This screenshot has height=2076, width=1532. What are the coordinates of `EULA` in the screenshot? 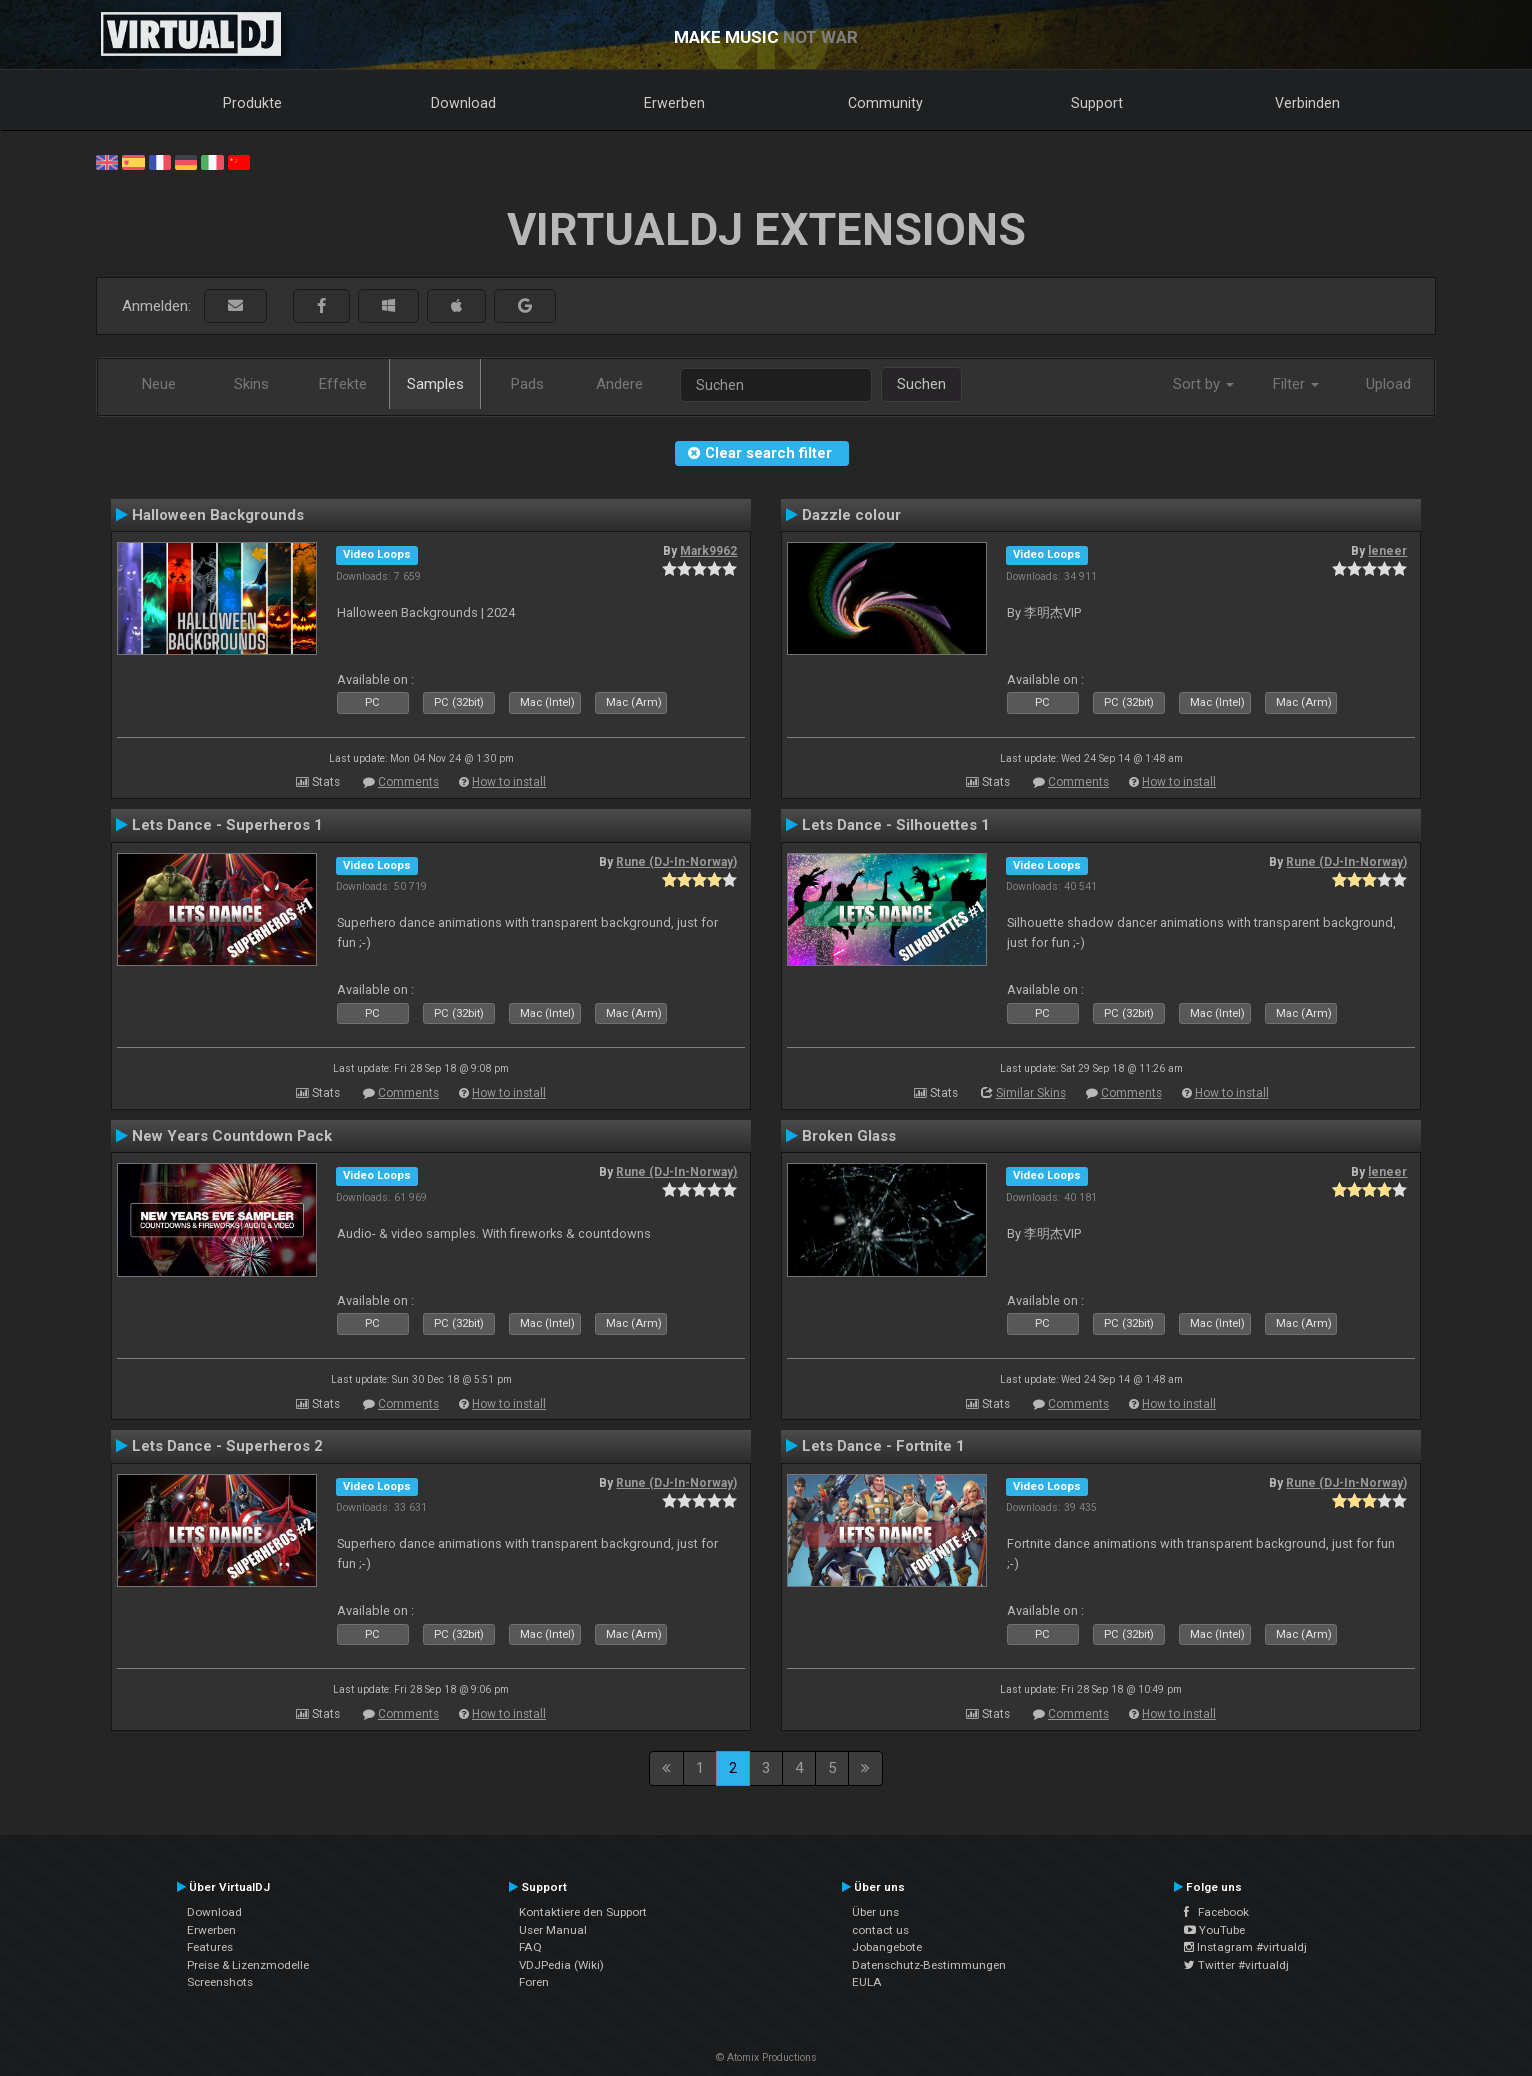 It's located at (867, 1982).